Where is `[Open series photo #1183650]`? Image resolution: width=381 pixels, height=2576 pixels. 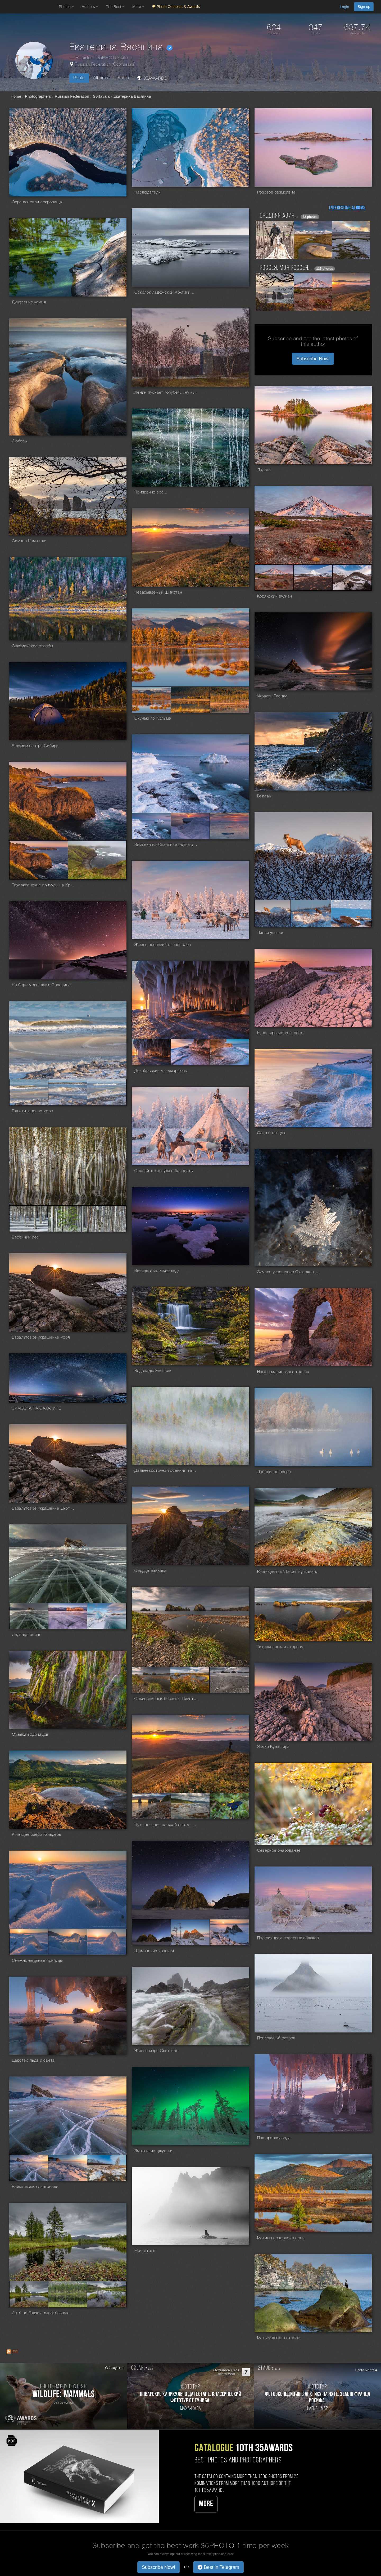
[Open series photo #1183650] is located at coordinates (151, 1680).